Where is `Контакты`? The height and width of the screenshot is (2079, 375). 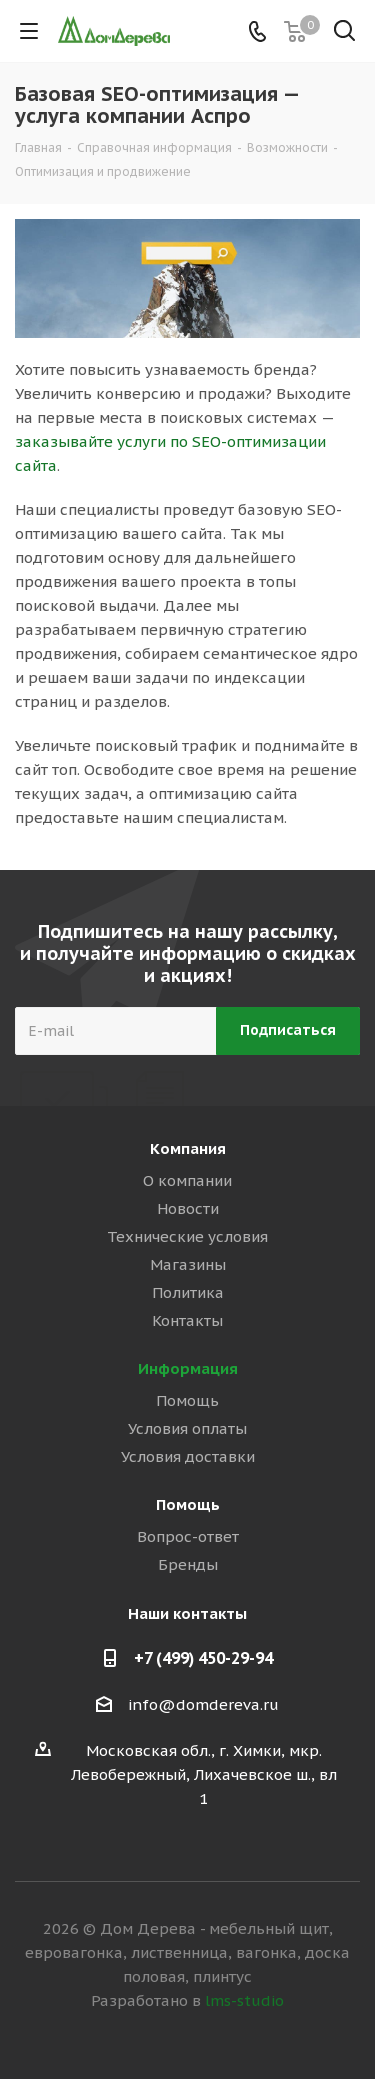
Контакты is located at coordinates (187, 1320).